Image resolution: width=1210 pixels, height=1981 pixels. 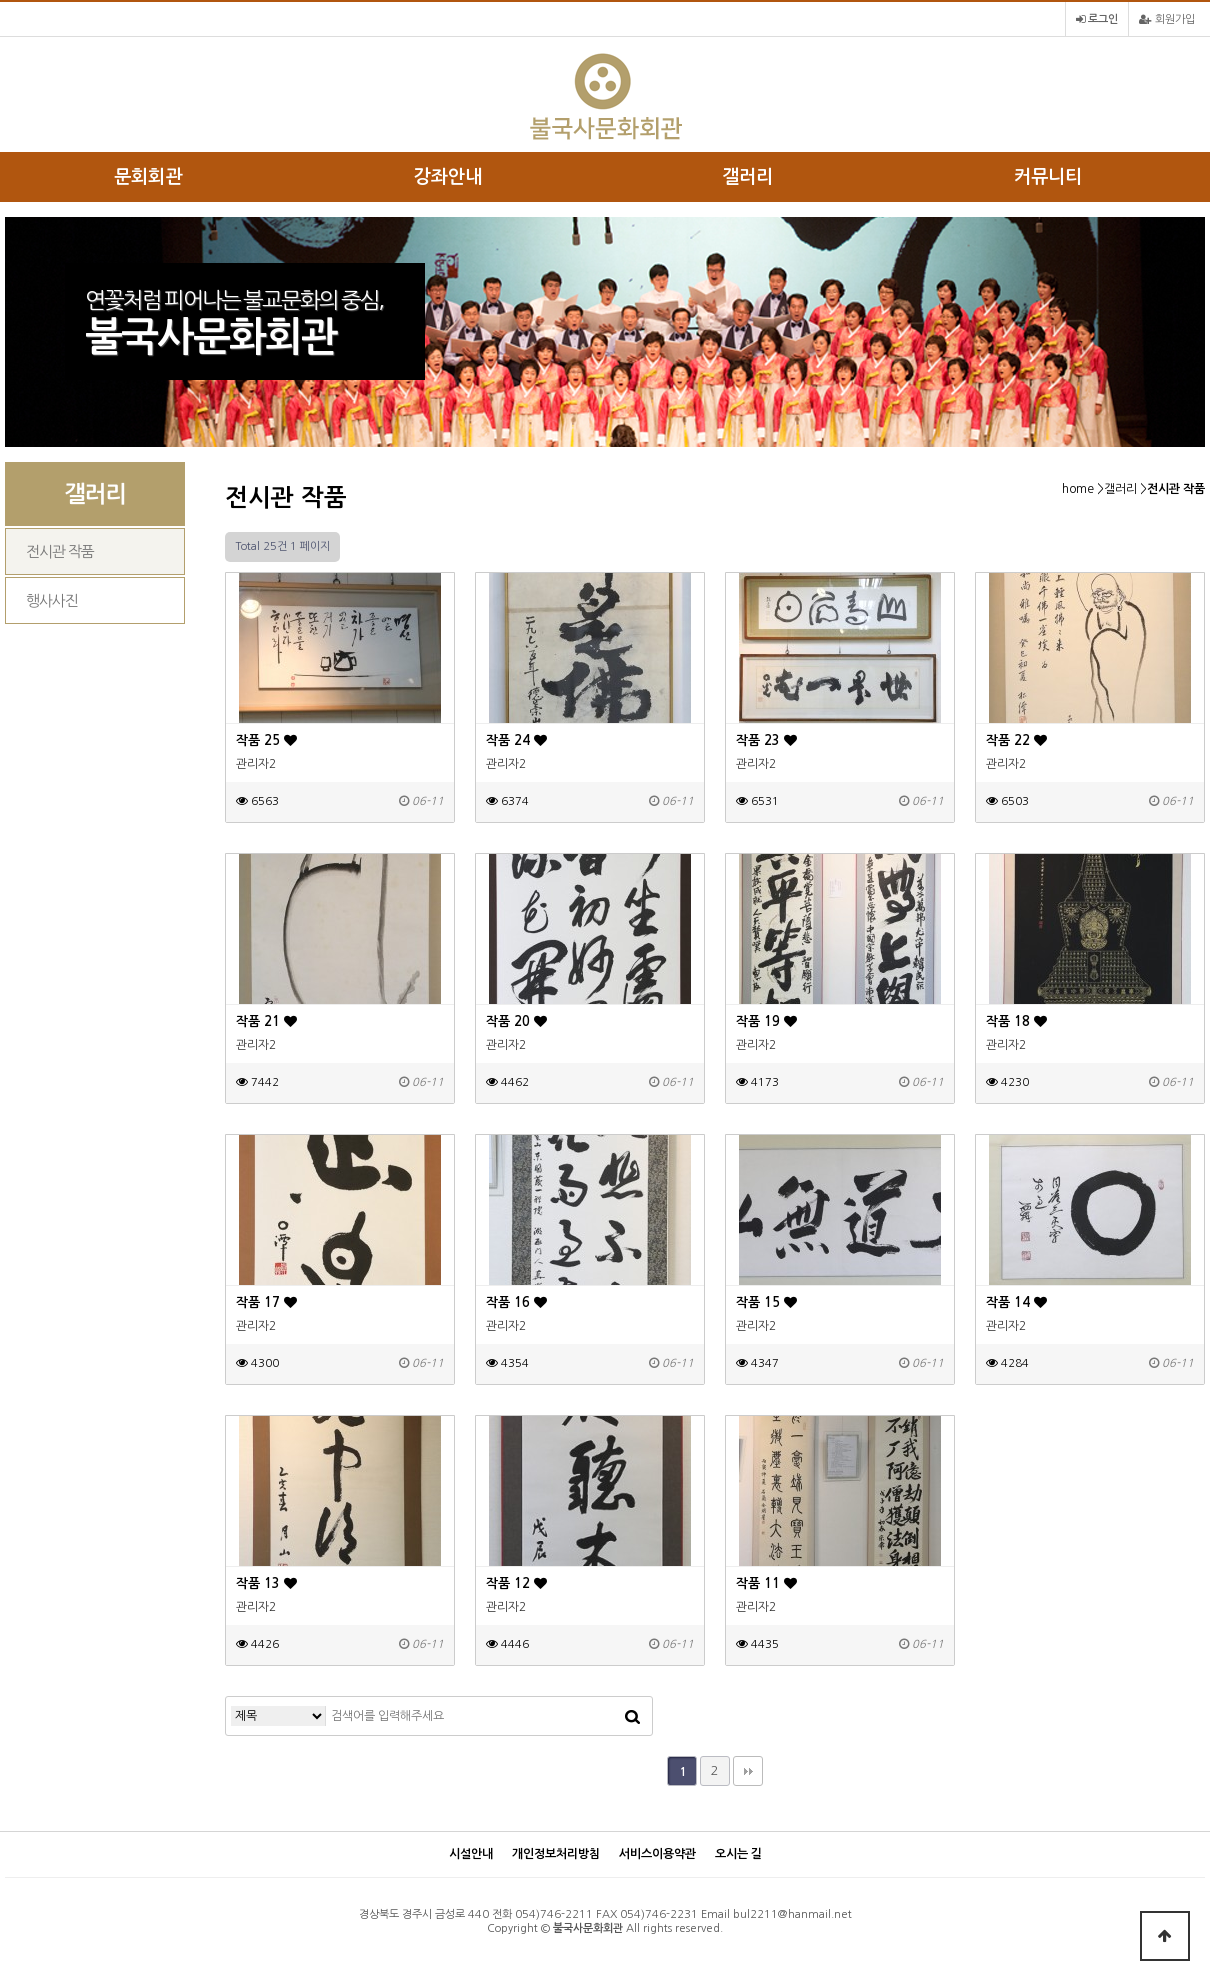 I want to click on 작품 21, so click(x=266, y=1021).